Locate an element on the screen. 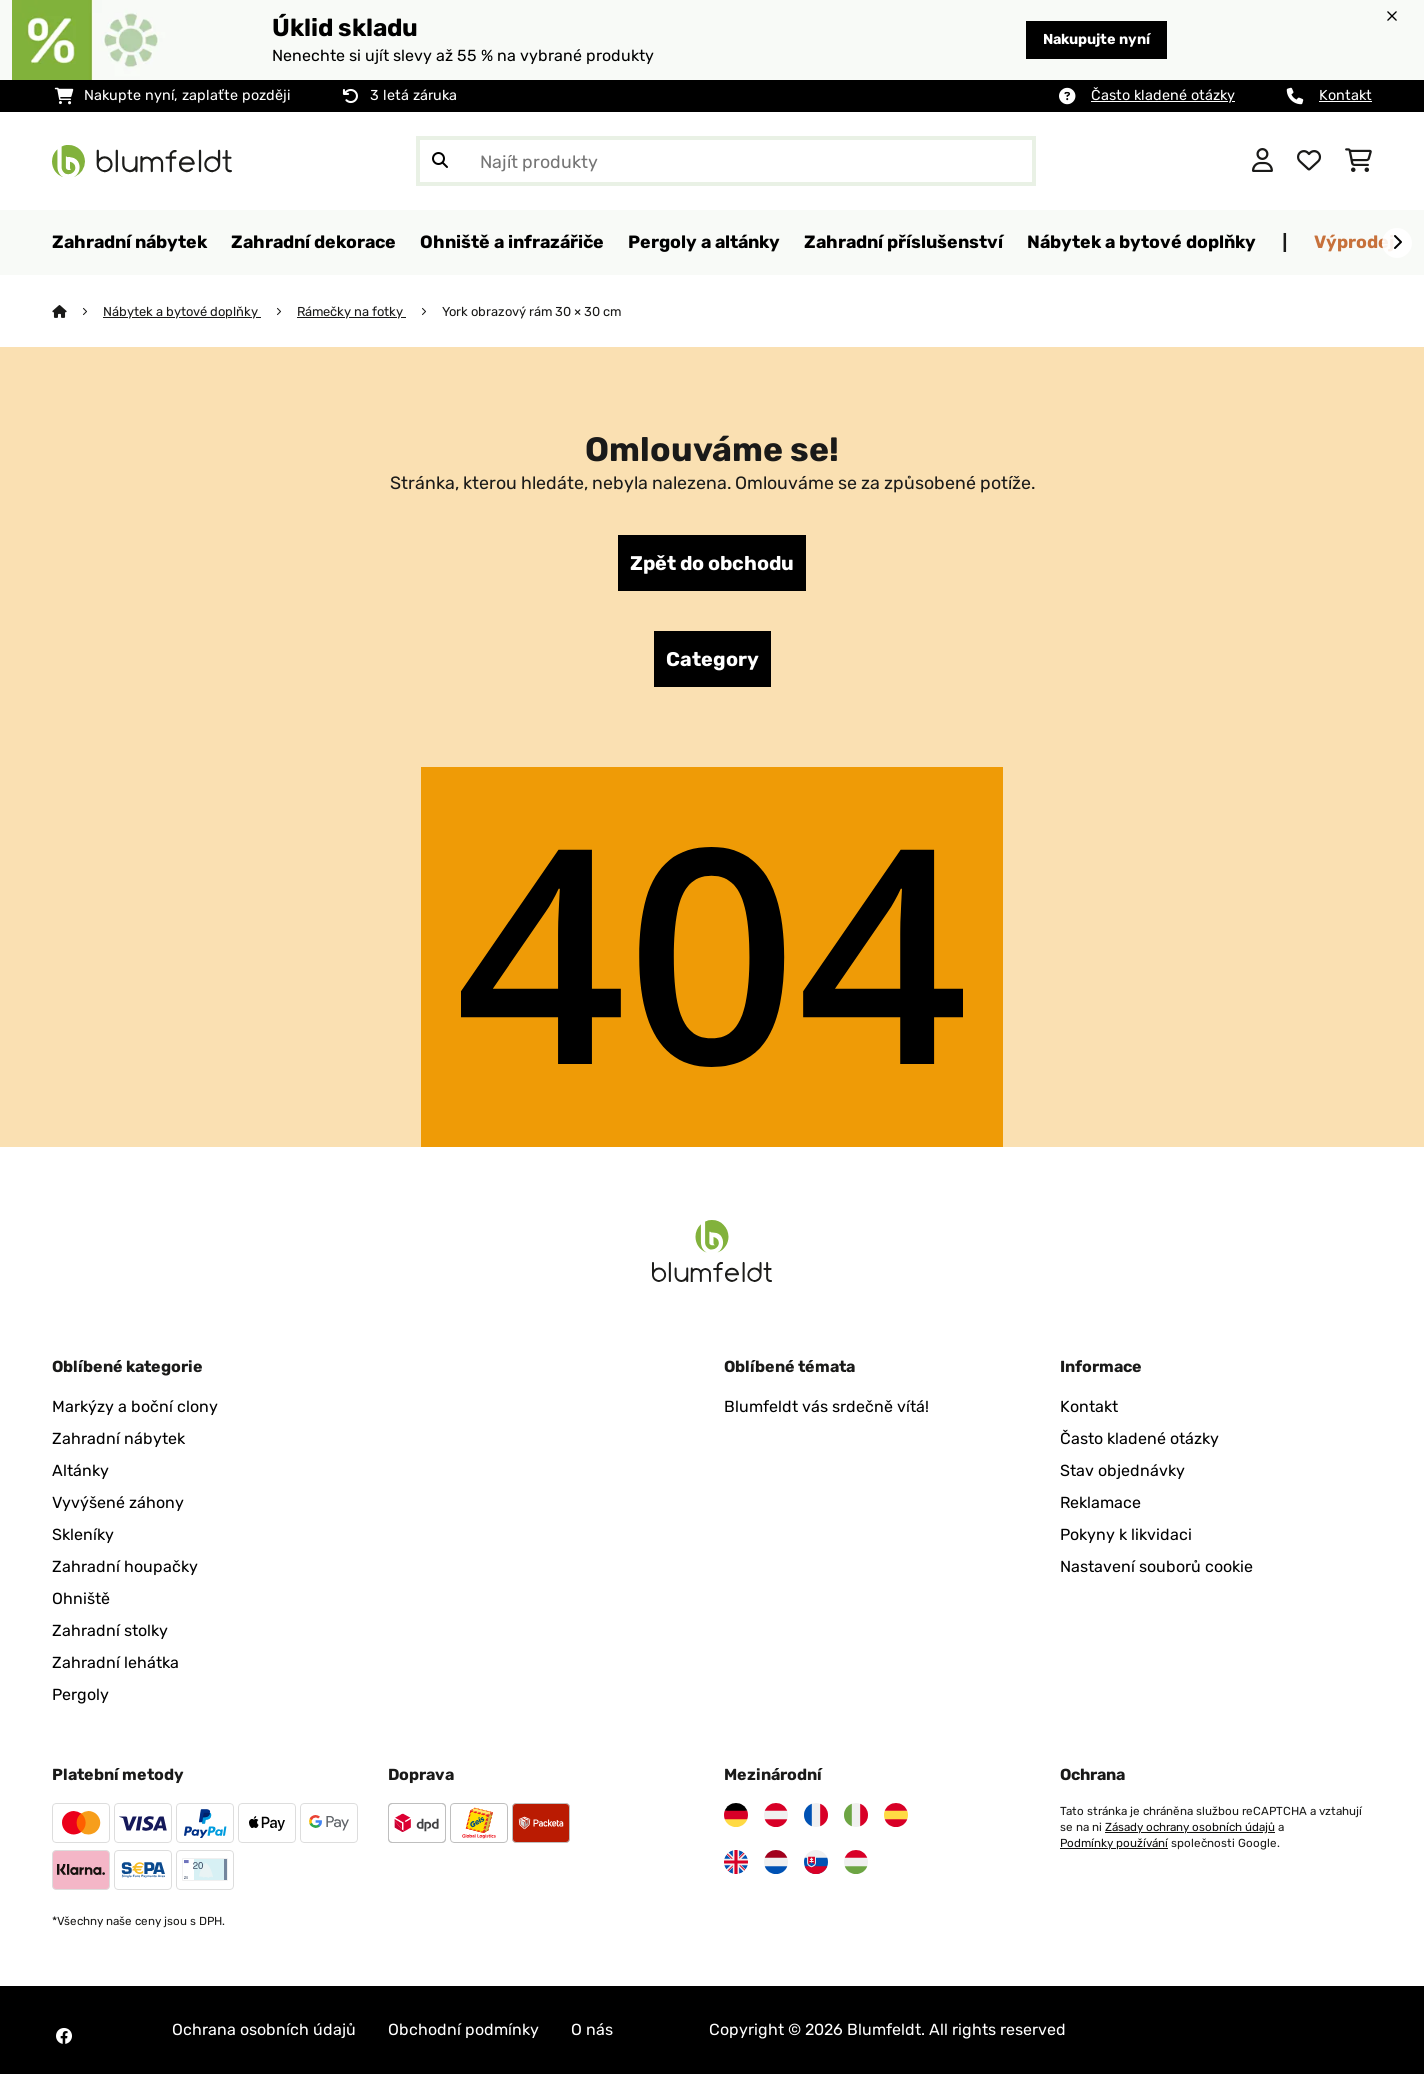 Image resolution: width=1424 pixels, height=2074 pixels. [Navštivte Blumfeldt Nizozemsko] is located at coordinates (776, 1862).